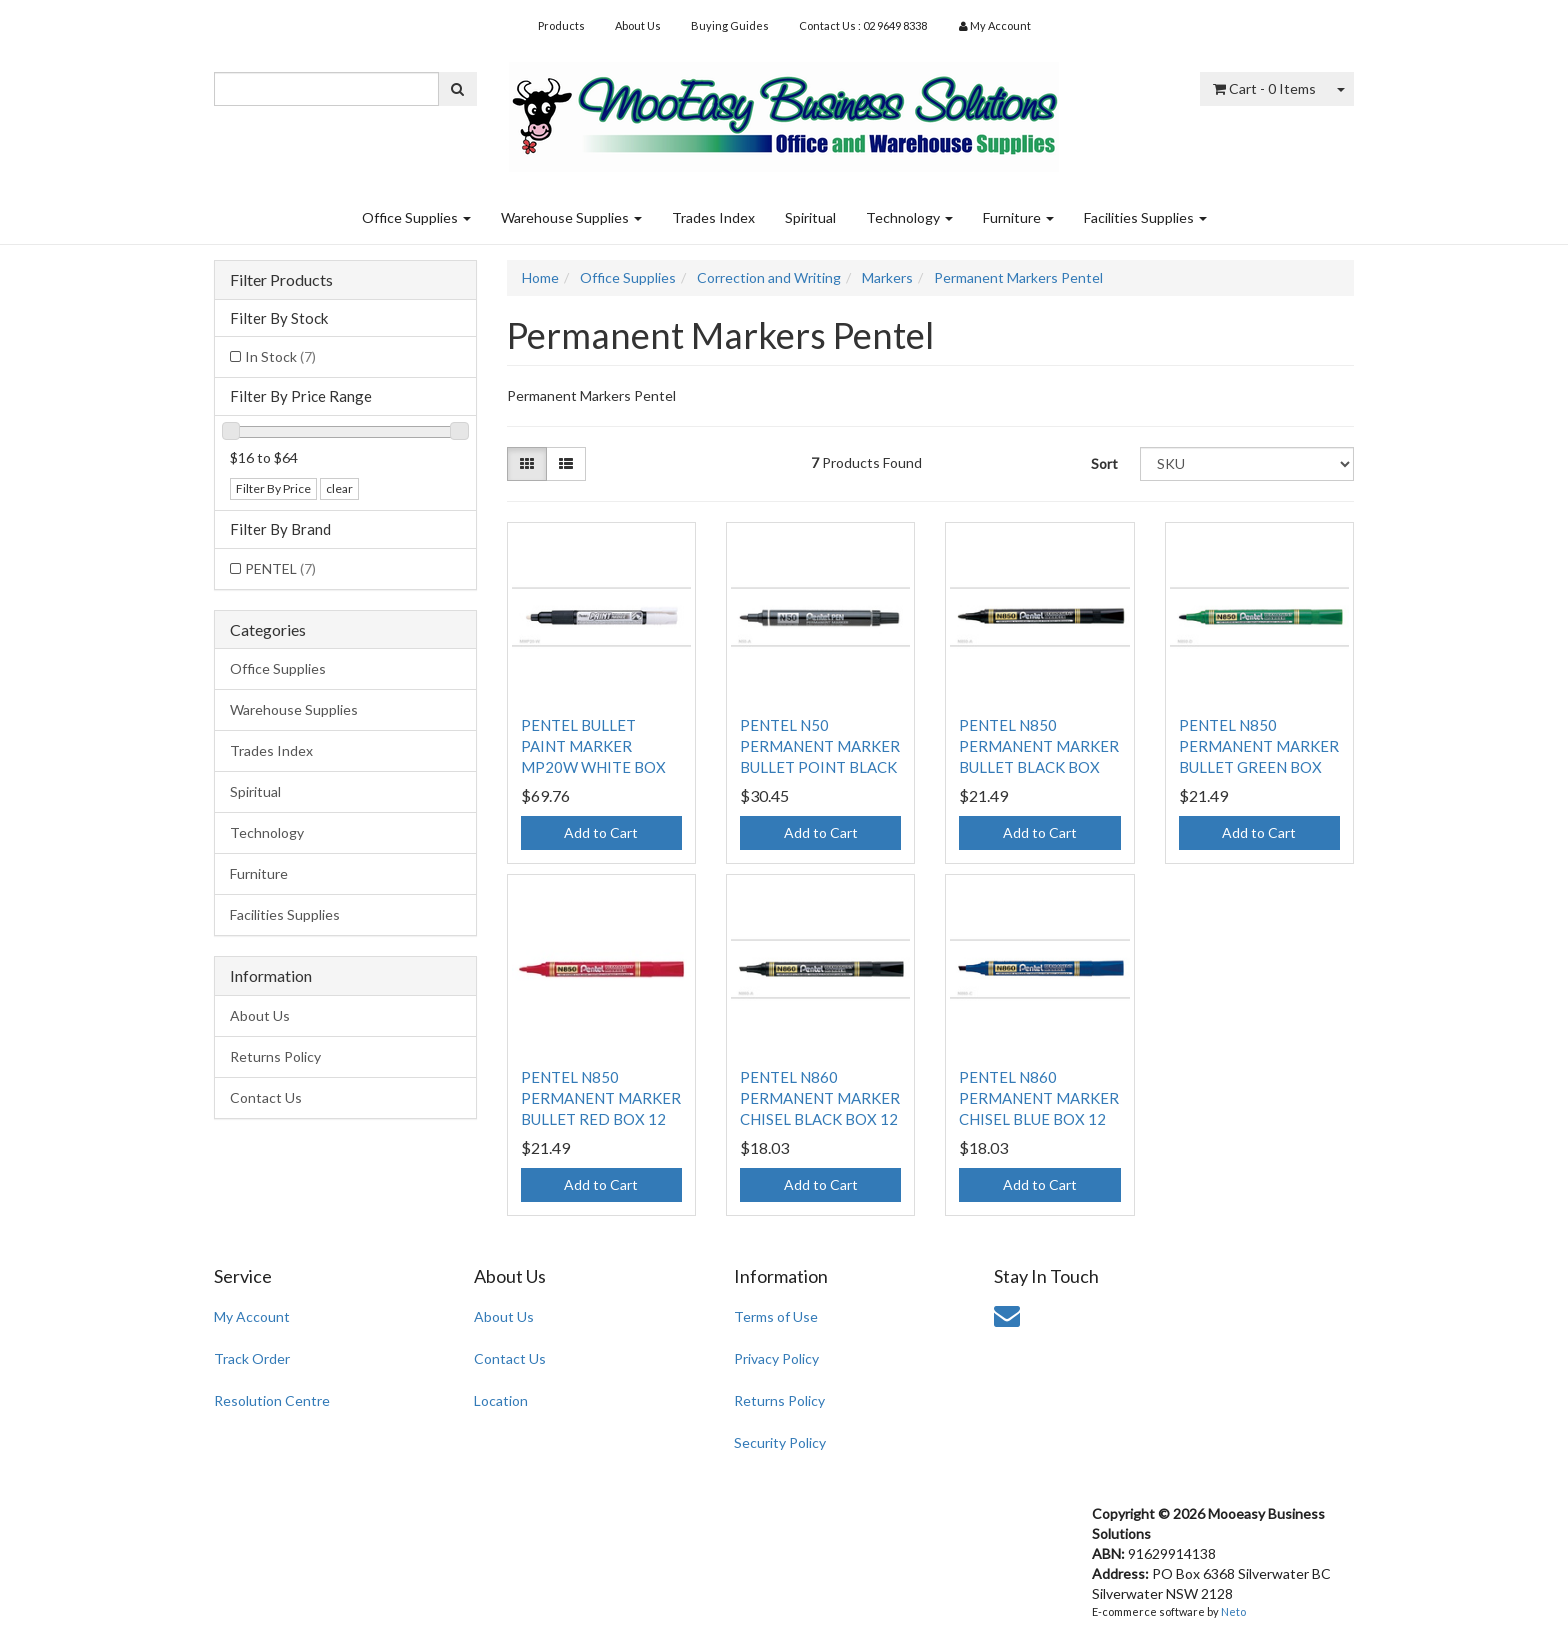 The height and width of the screenshot is (1640, 1568). What do you see at coordinates (780, 1442) in the screenshot?
I see `Security Policy` at bounding box center [780, 1442].